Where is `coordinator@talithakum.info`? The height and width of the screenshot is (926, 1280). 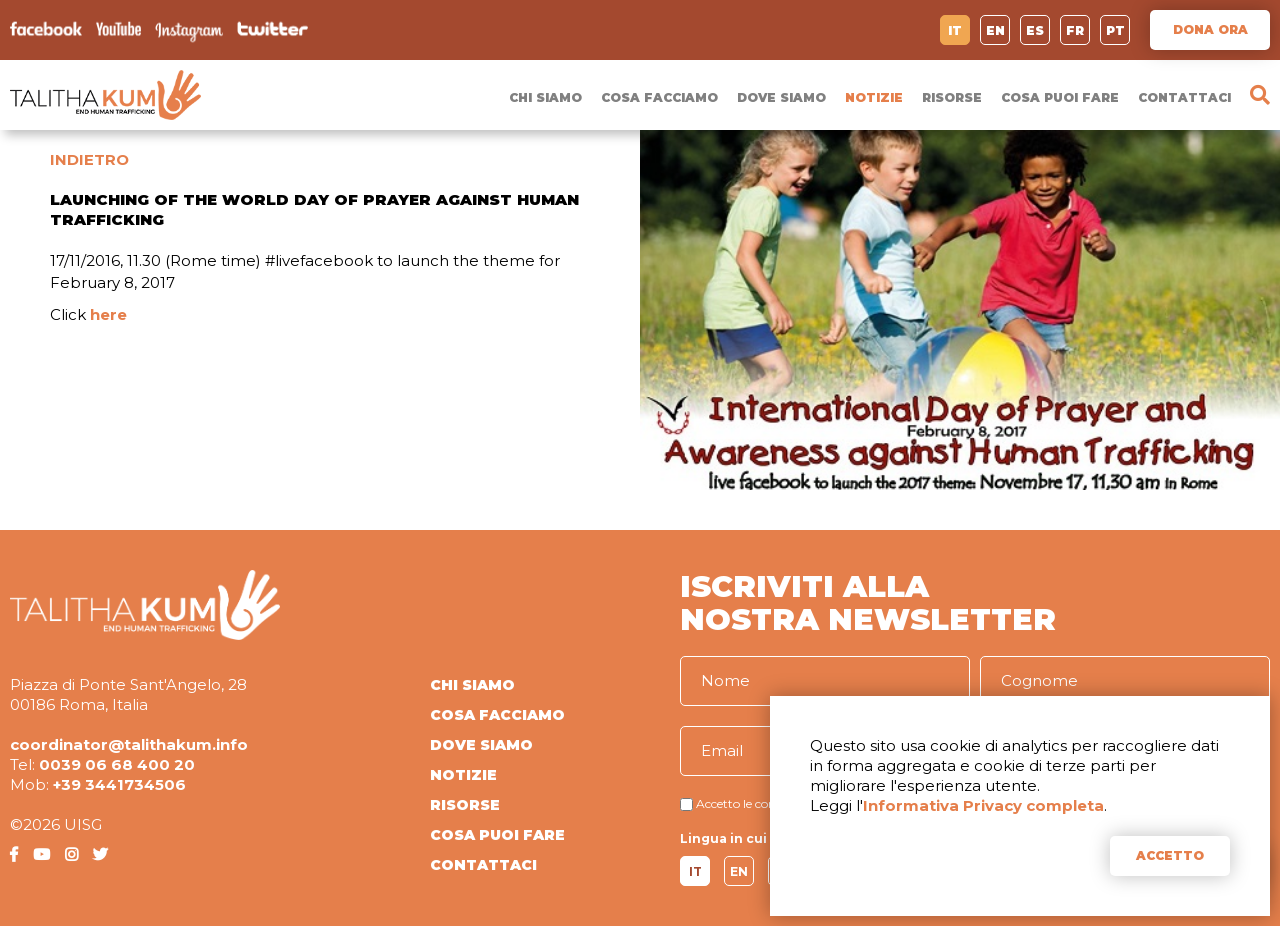
coordinator@talithakum.info is located at coordinates (129, 744).